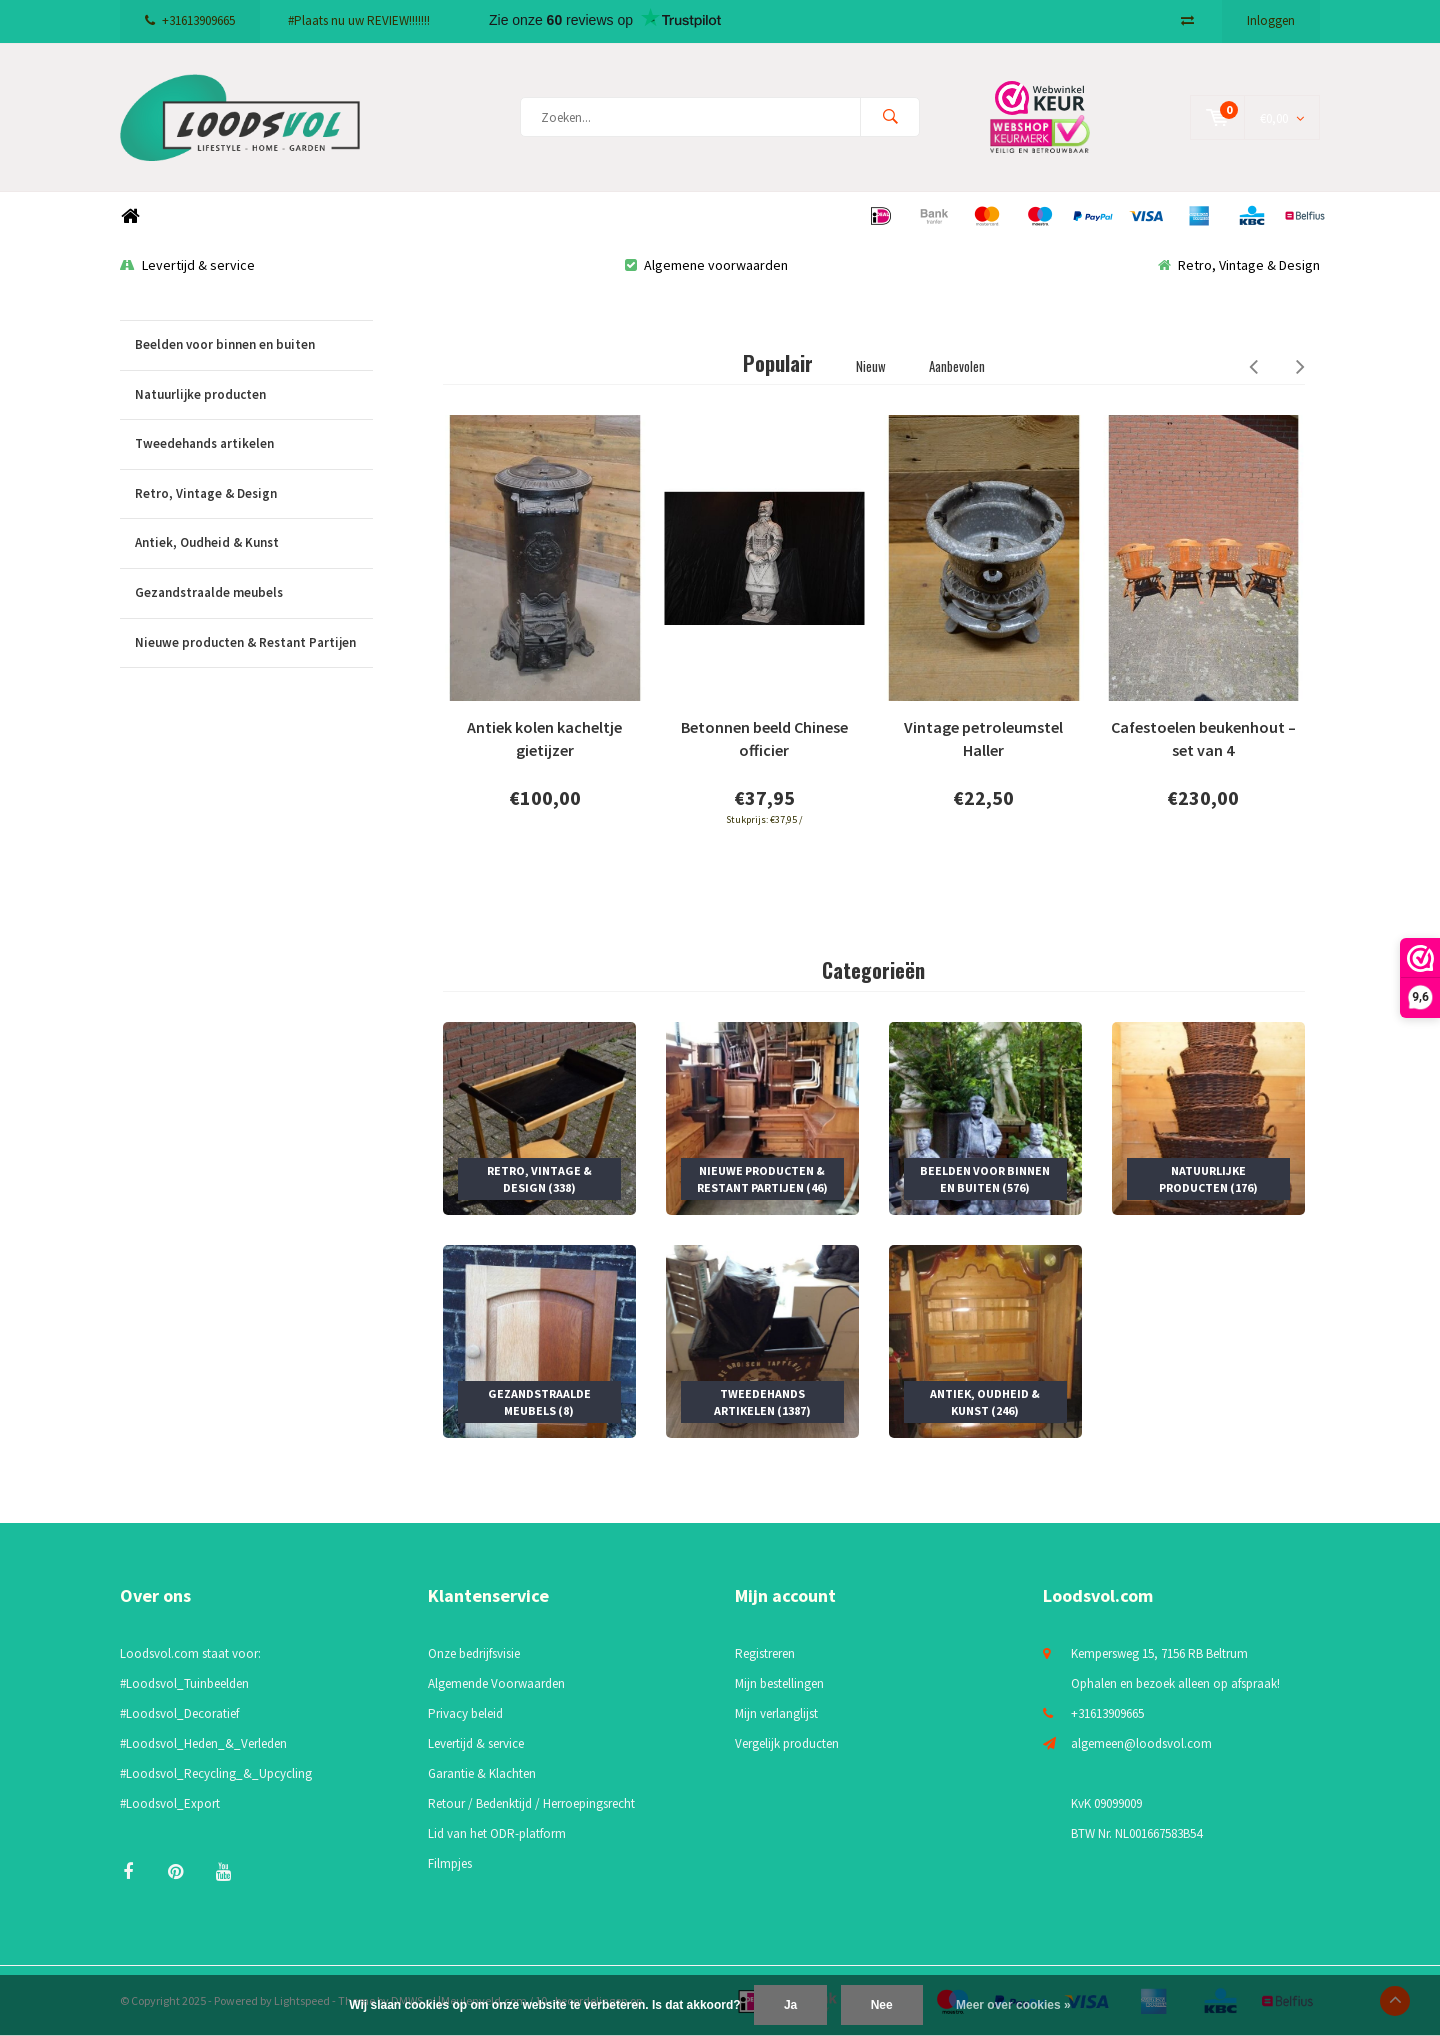  Describe the element at coordinates (190, 20) in the screenshot. I see `+31613909665` at that location.